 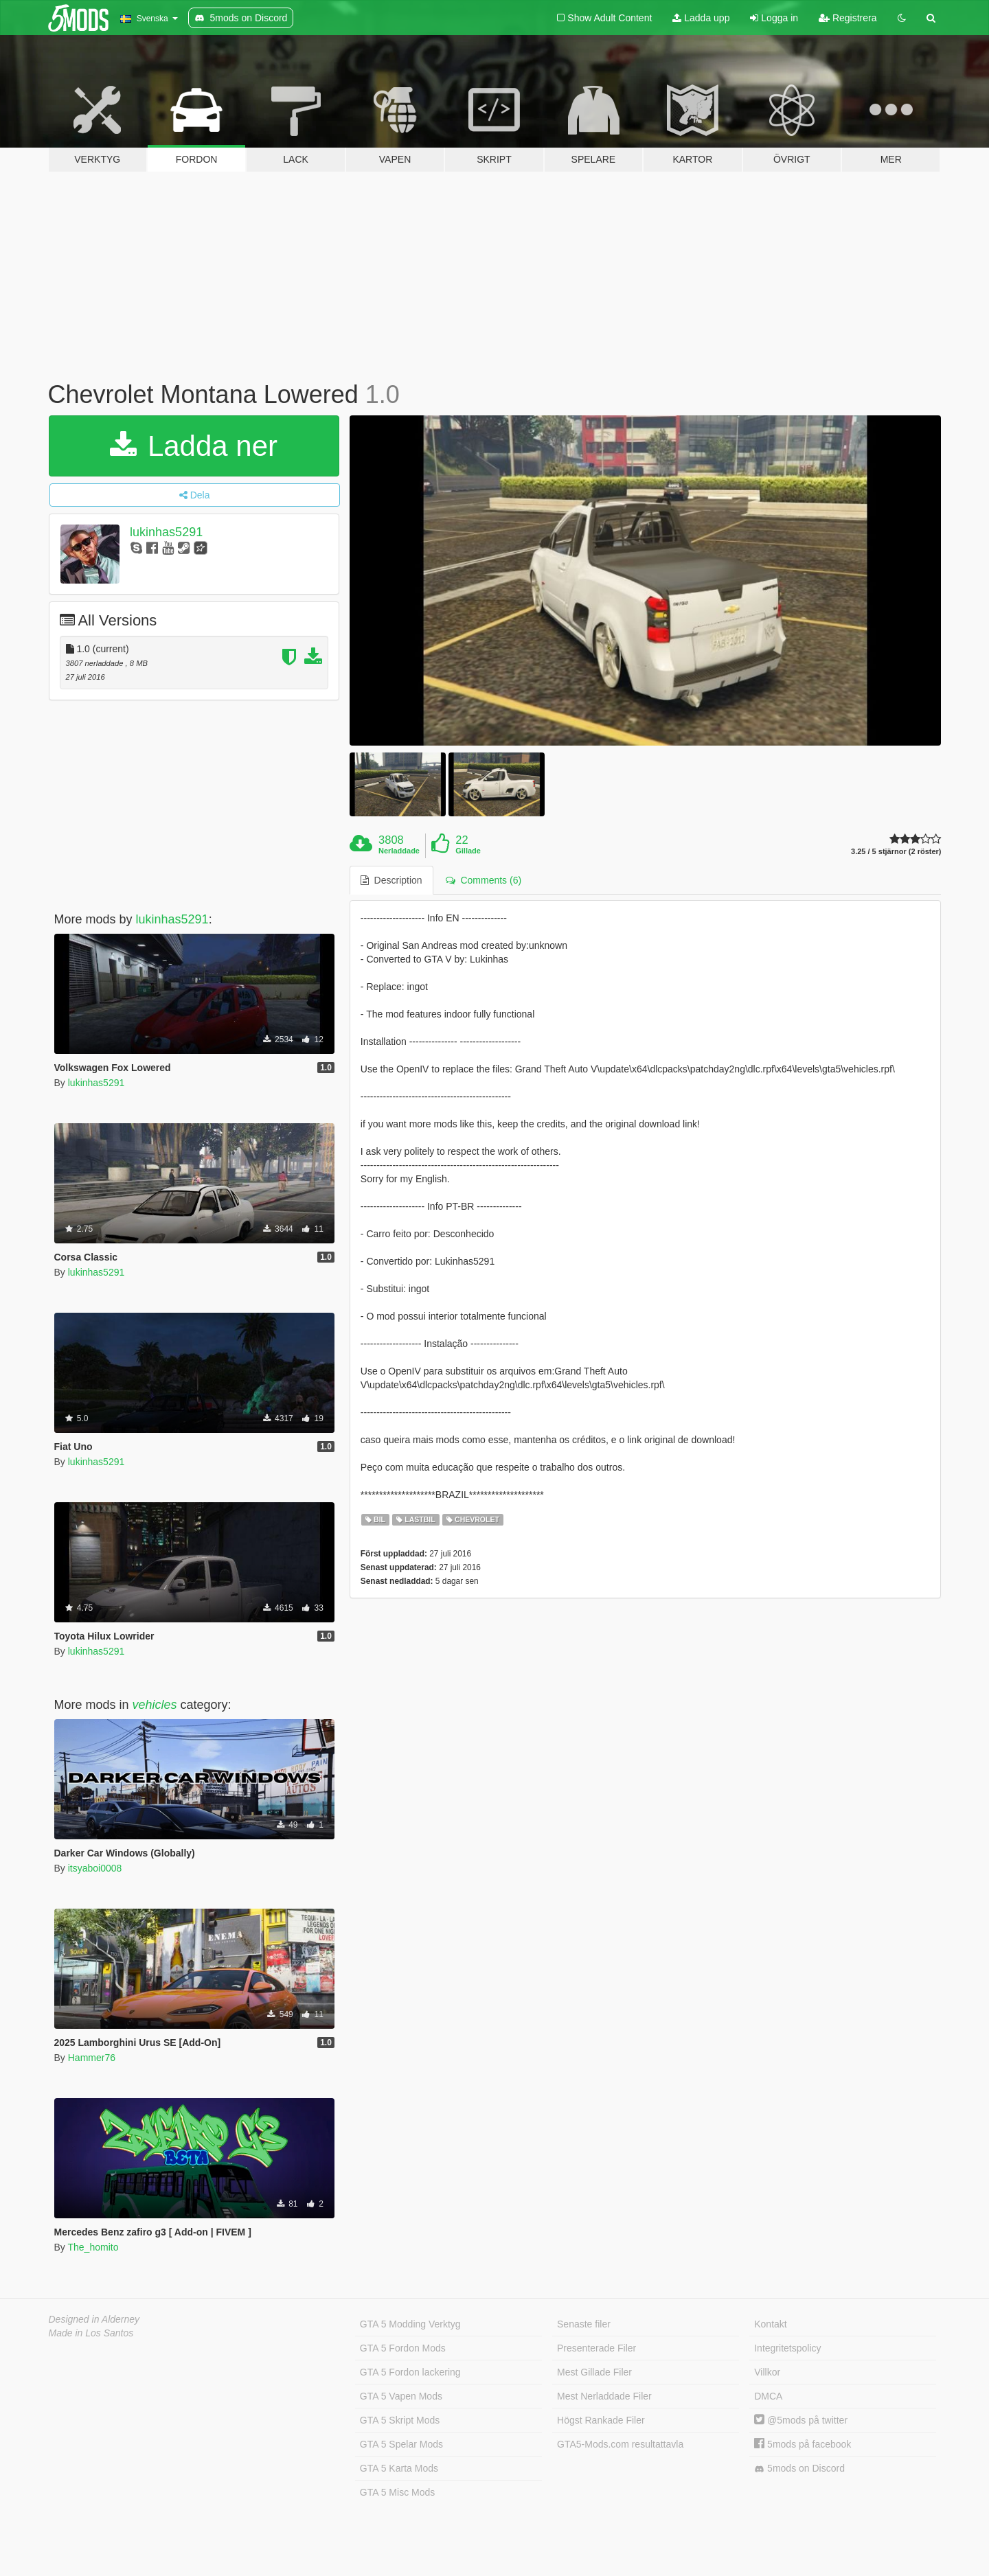 I want to click on Registrera, so click(x=847, y=17).